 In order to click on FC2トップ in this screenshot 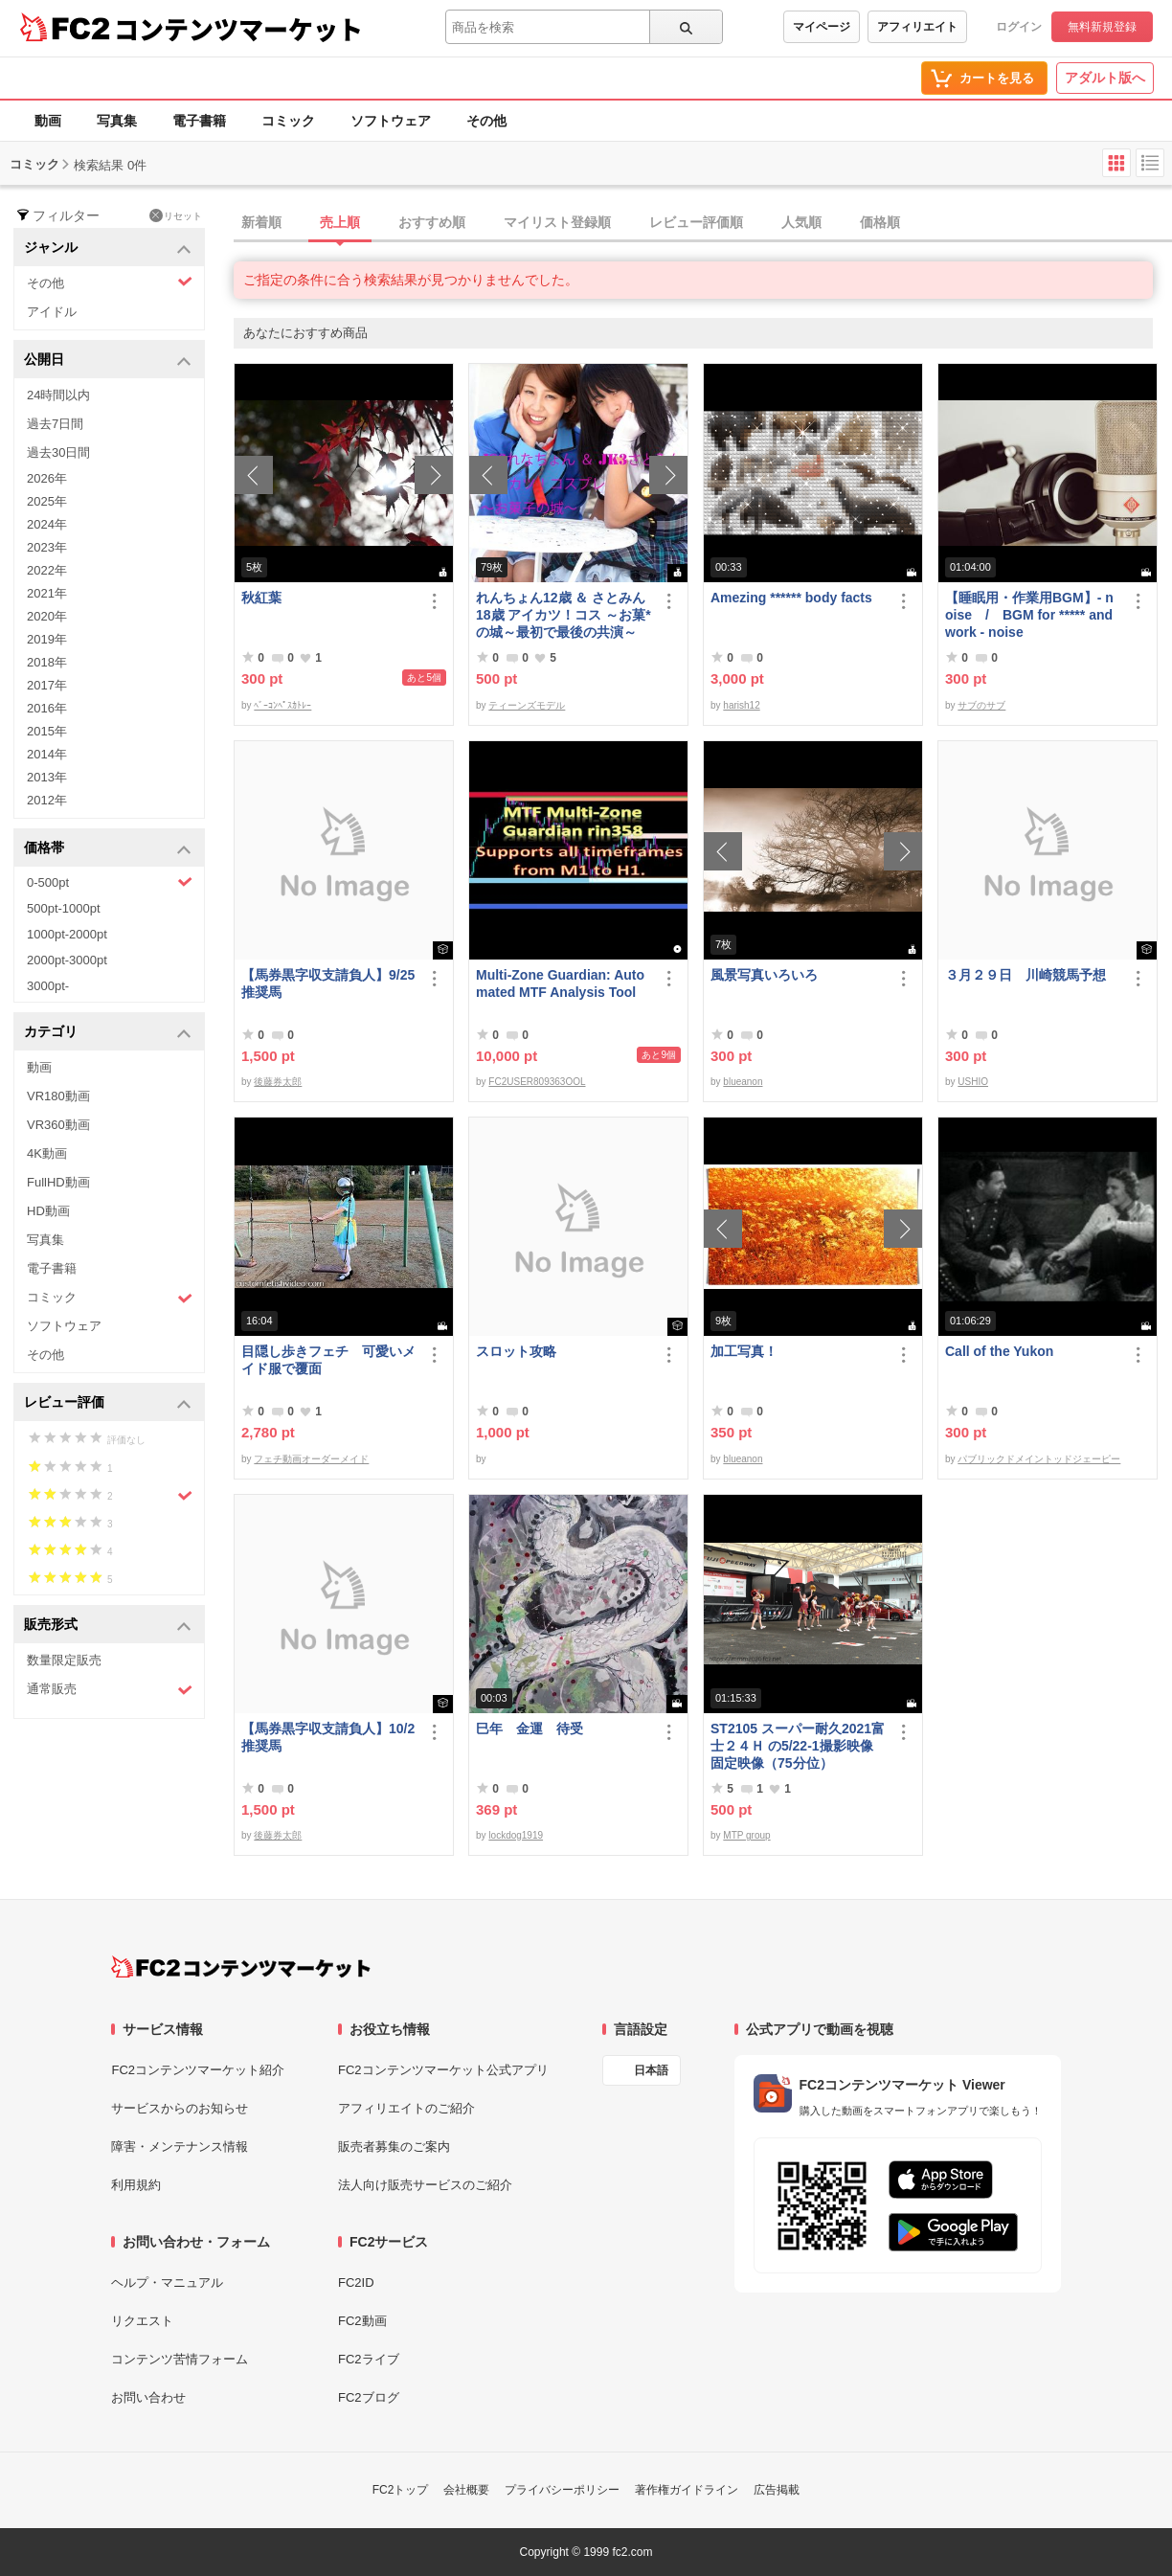, I will do `click(400, 2490)`.